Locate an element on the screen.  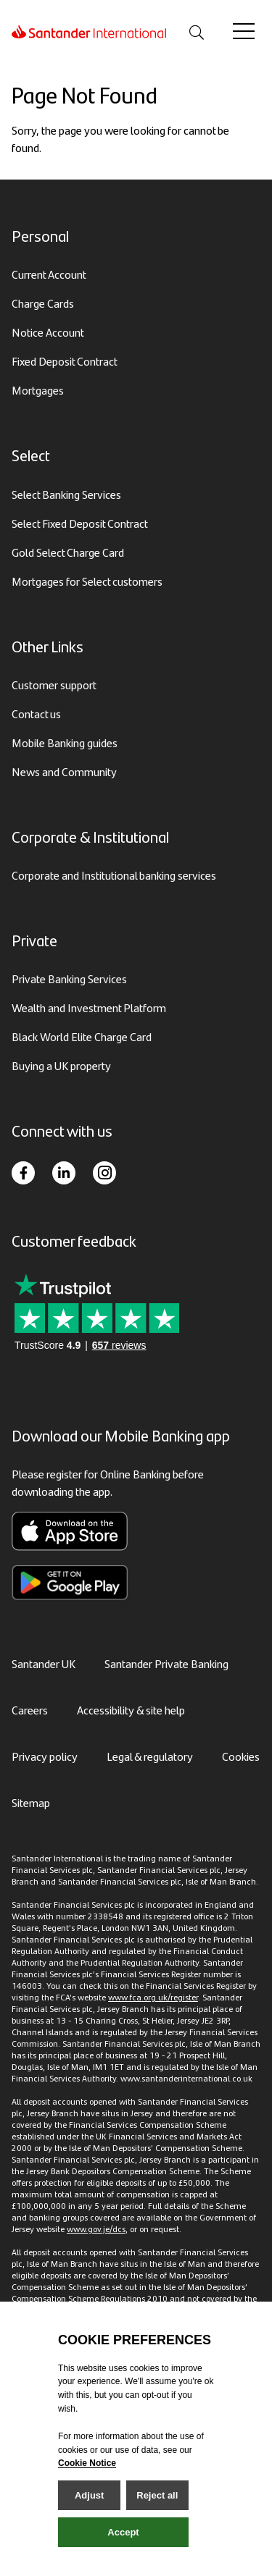
www.gov.je/dcs is located at coordinates (96, 2228).